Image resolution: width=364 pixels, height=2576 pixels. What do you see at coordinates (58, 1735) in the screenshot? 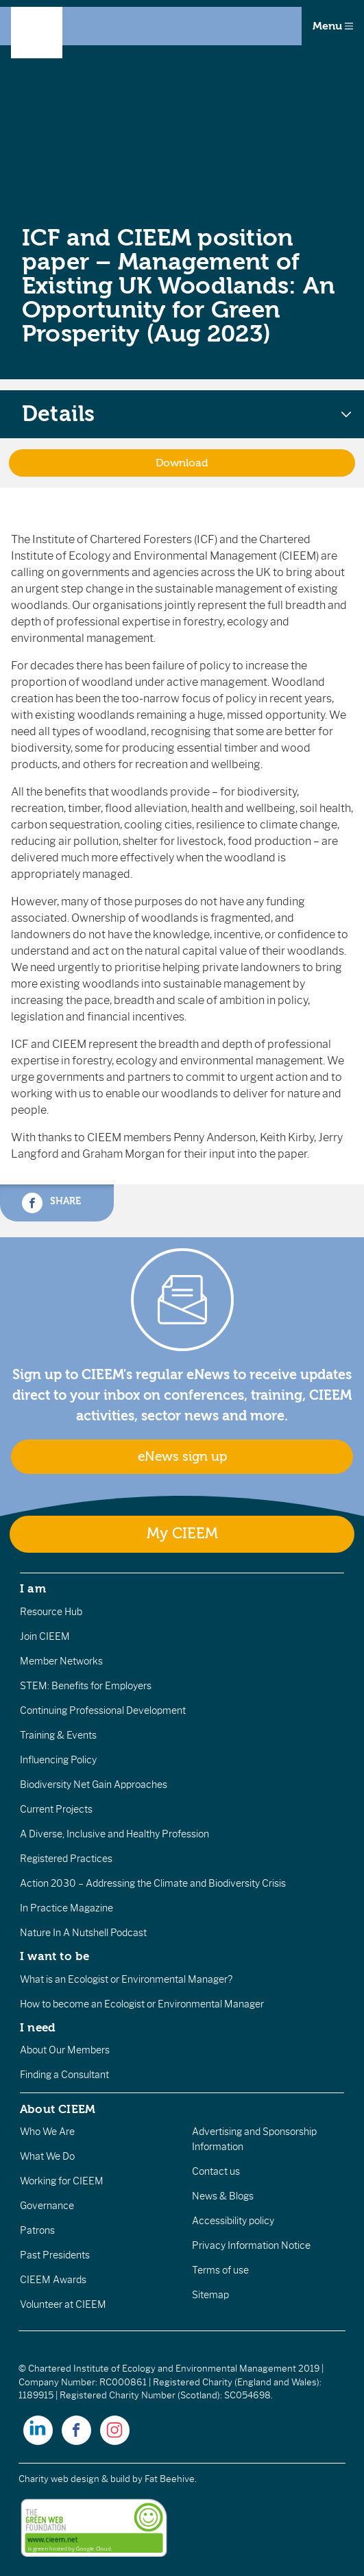
I see `Training & Events` at bounding box center [58, 1735].